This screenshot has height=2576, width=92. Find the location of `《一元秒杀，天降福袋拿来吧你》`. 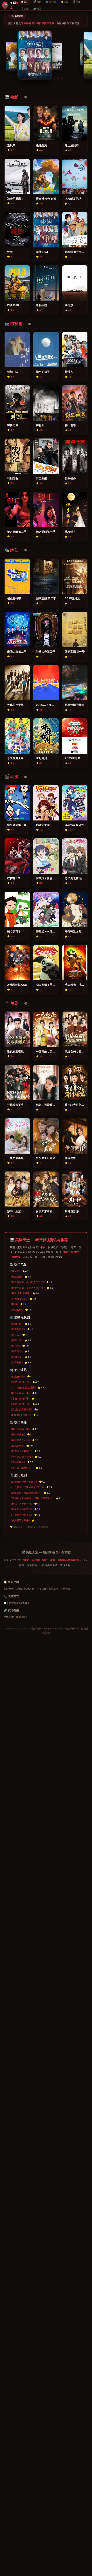

《一元秒杀，天降福袋拿来吧你》 is located at coordinates (27, 1487).